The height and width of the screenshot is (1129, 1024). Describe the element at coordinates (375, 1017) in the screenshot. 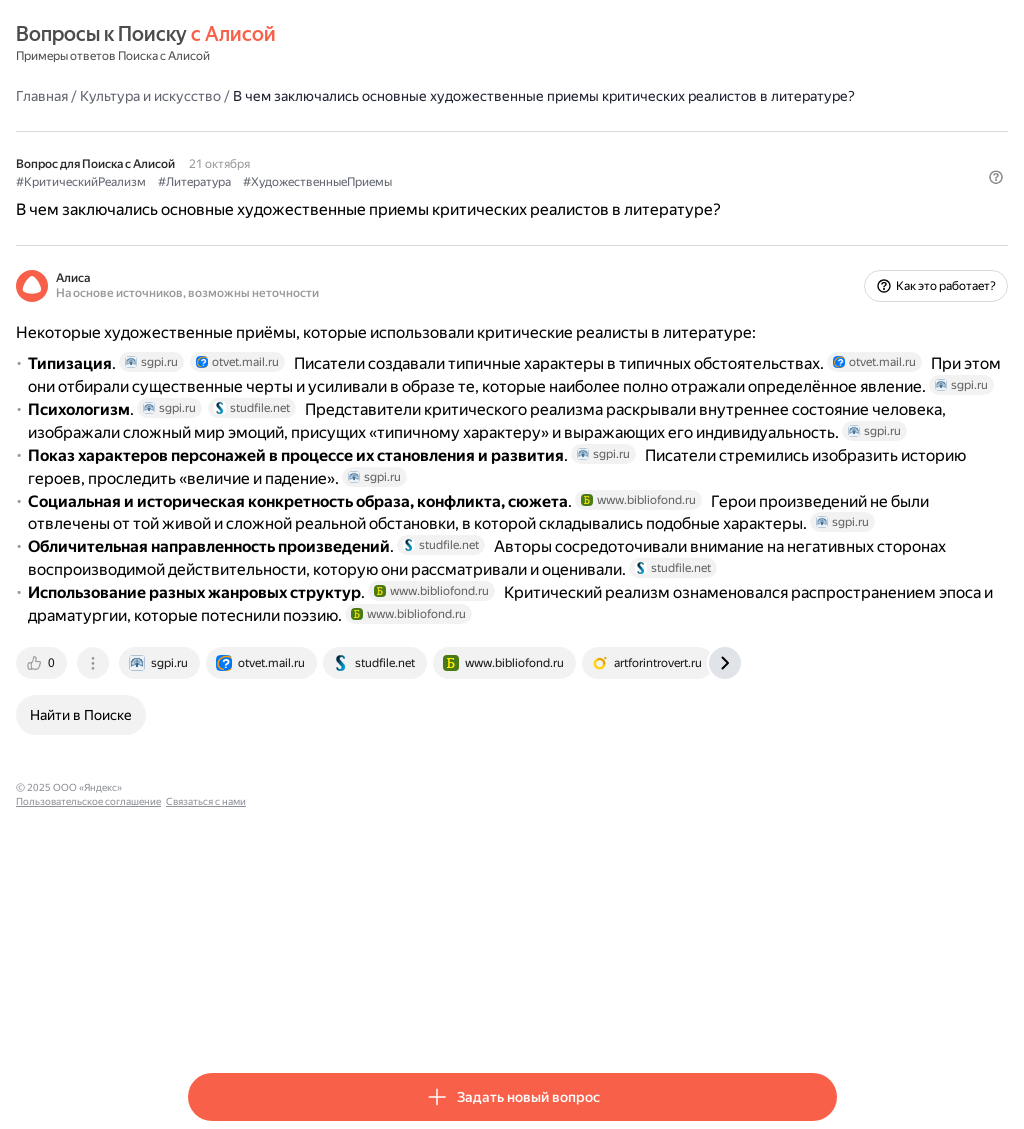

I see `Пользовательское соглашение` at that location.